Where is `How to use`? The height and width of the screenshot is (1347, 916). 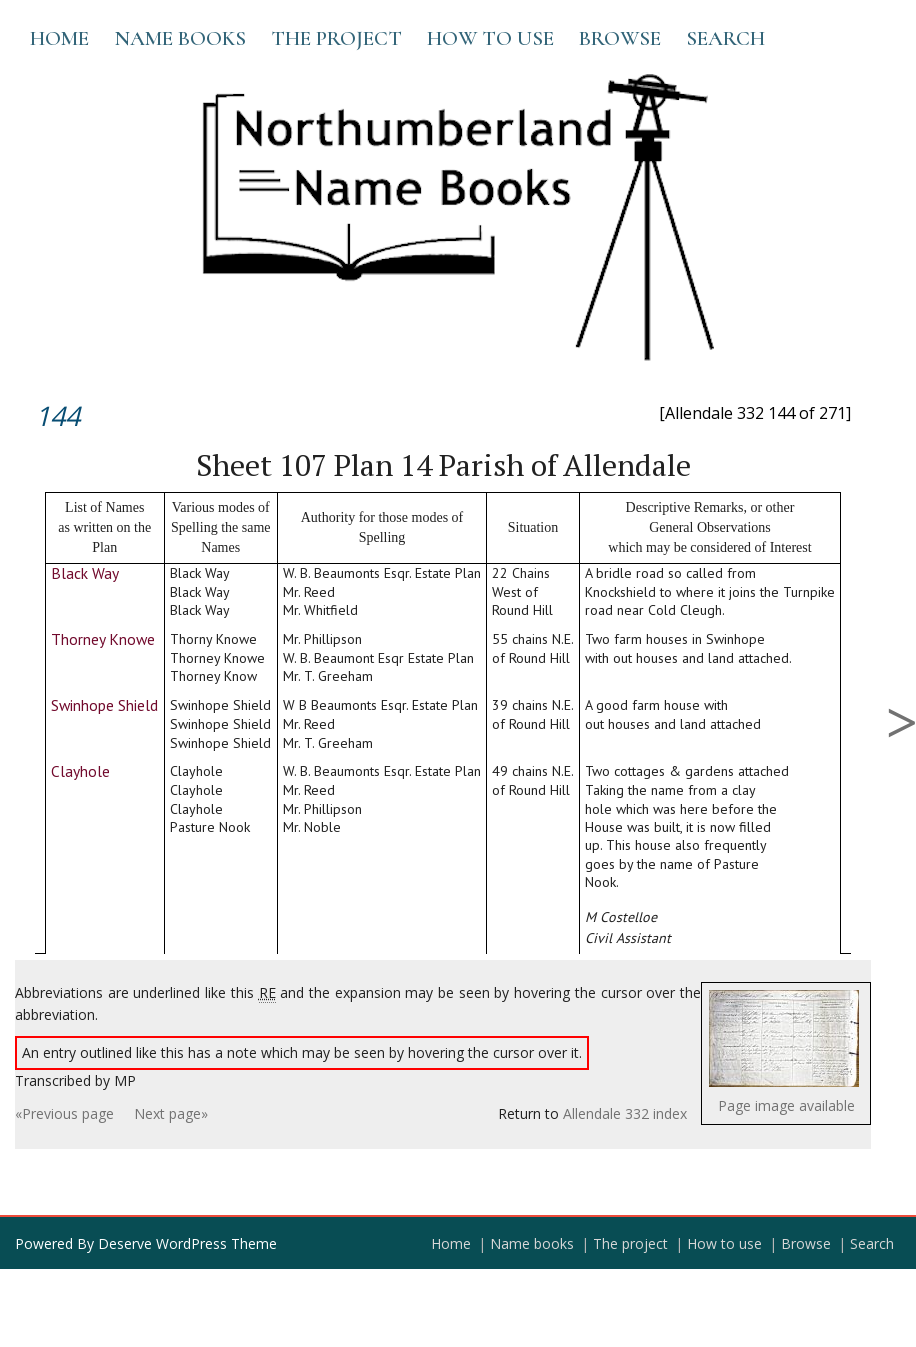
How to use is located at coordinates (490, 38).